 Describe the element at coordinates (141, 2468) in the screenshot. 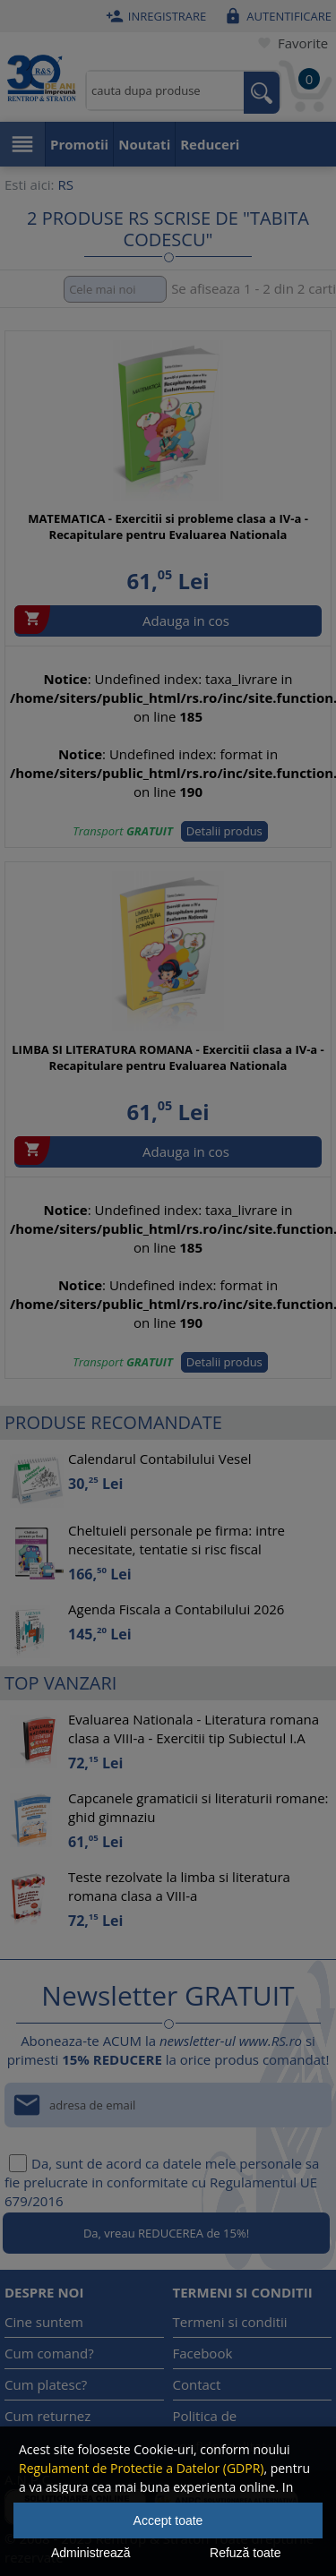

I see `Regulament de Protectie a Datelor (GDPR)` at that location.